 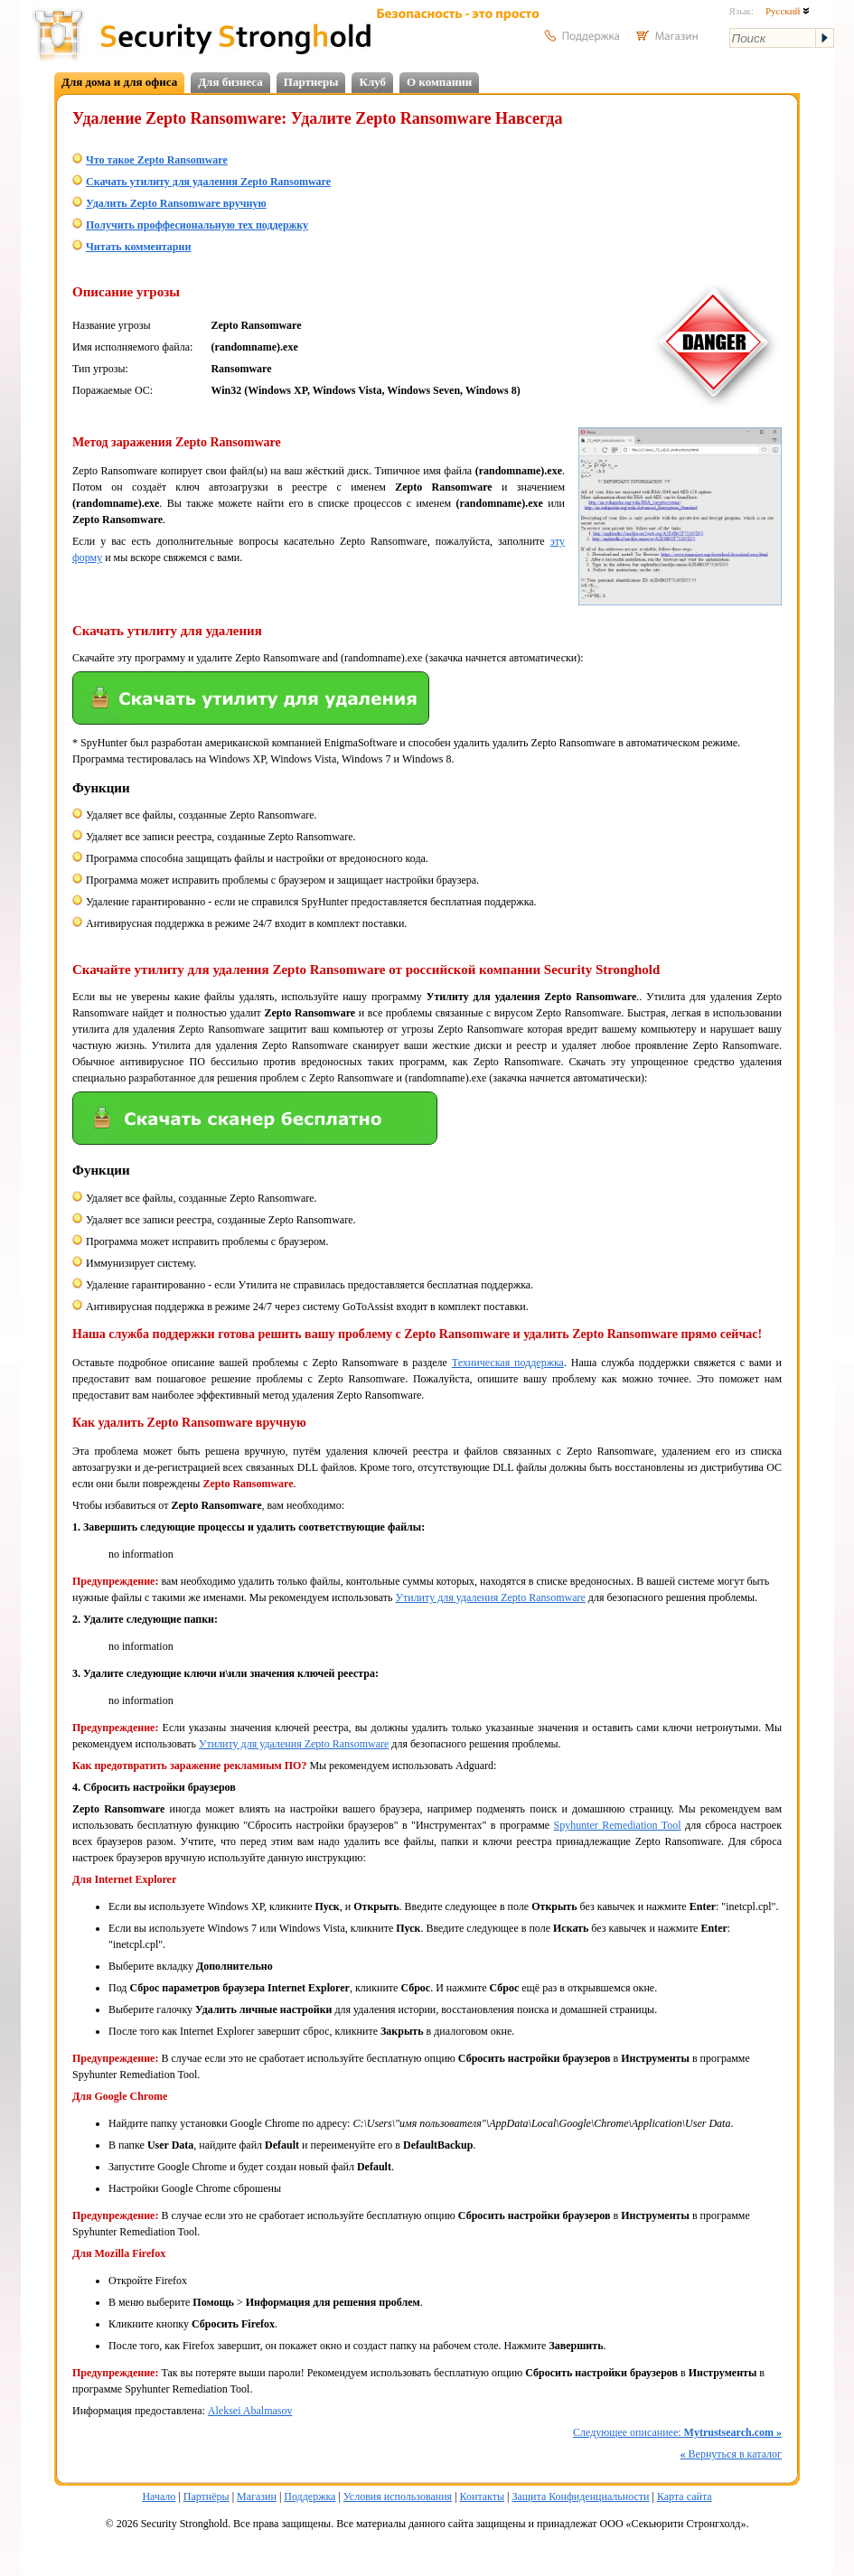 I want to click on Русский, so click(x=787, y=10).